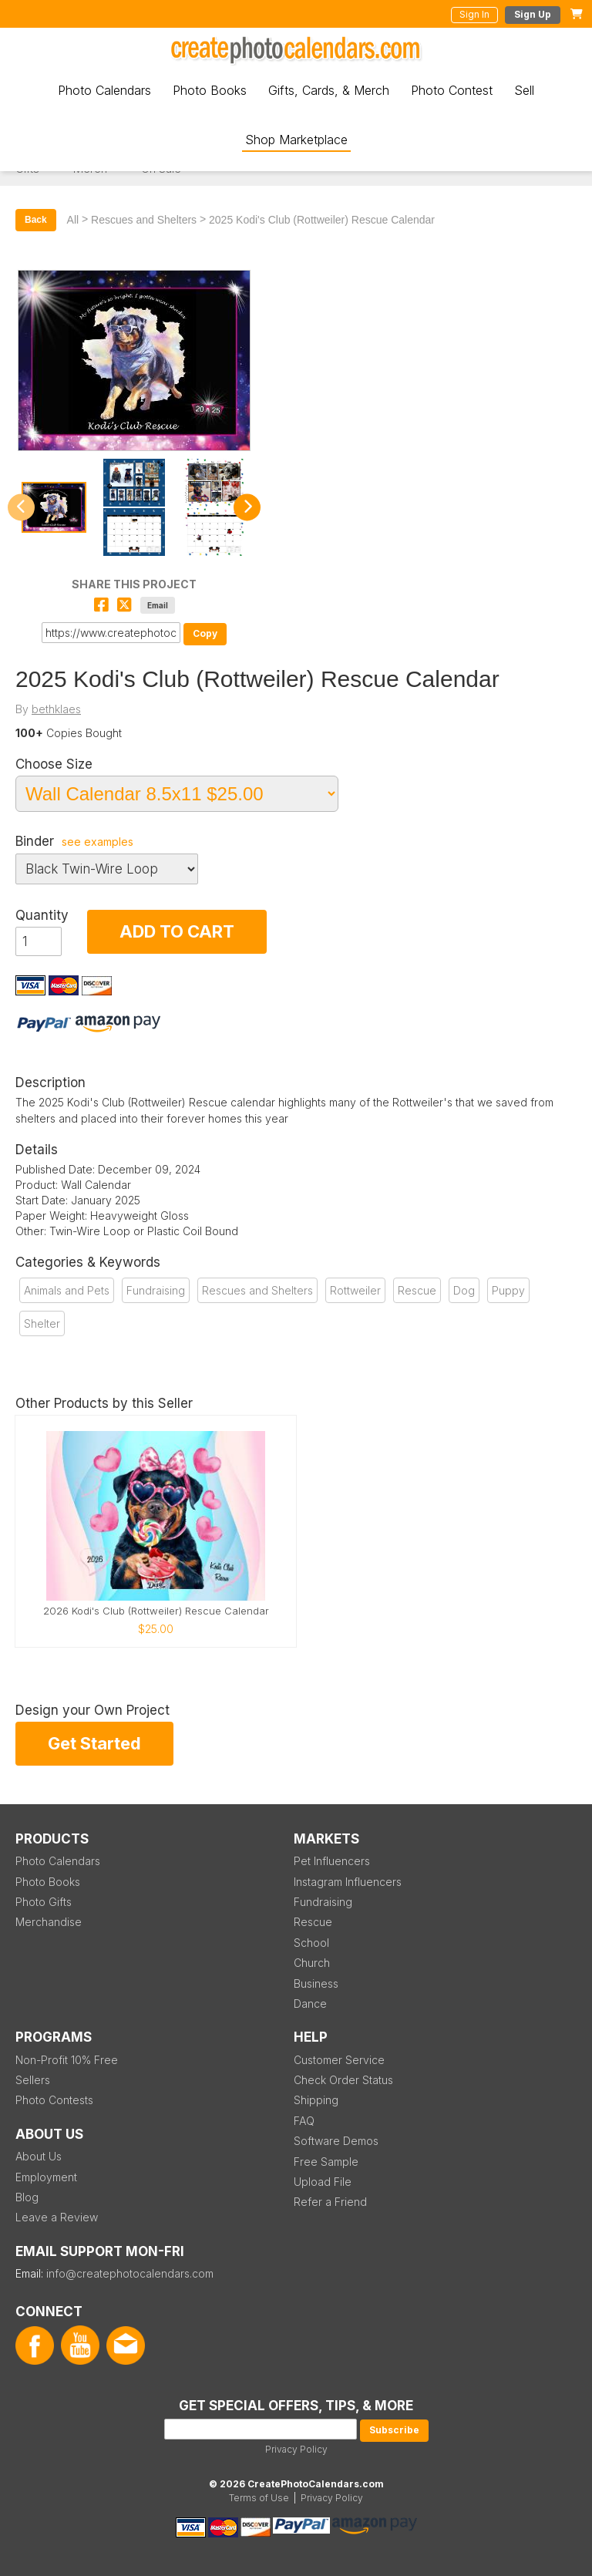 This screenshot has height=2576, width=592. I want to click on Terms of Use, so click(259, 2498).